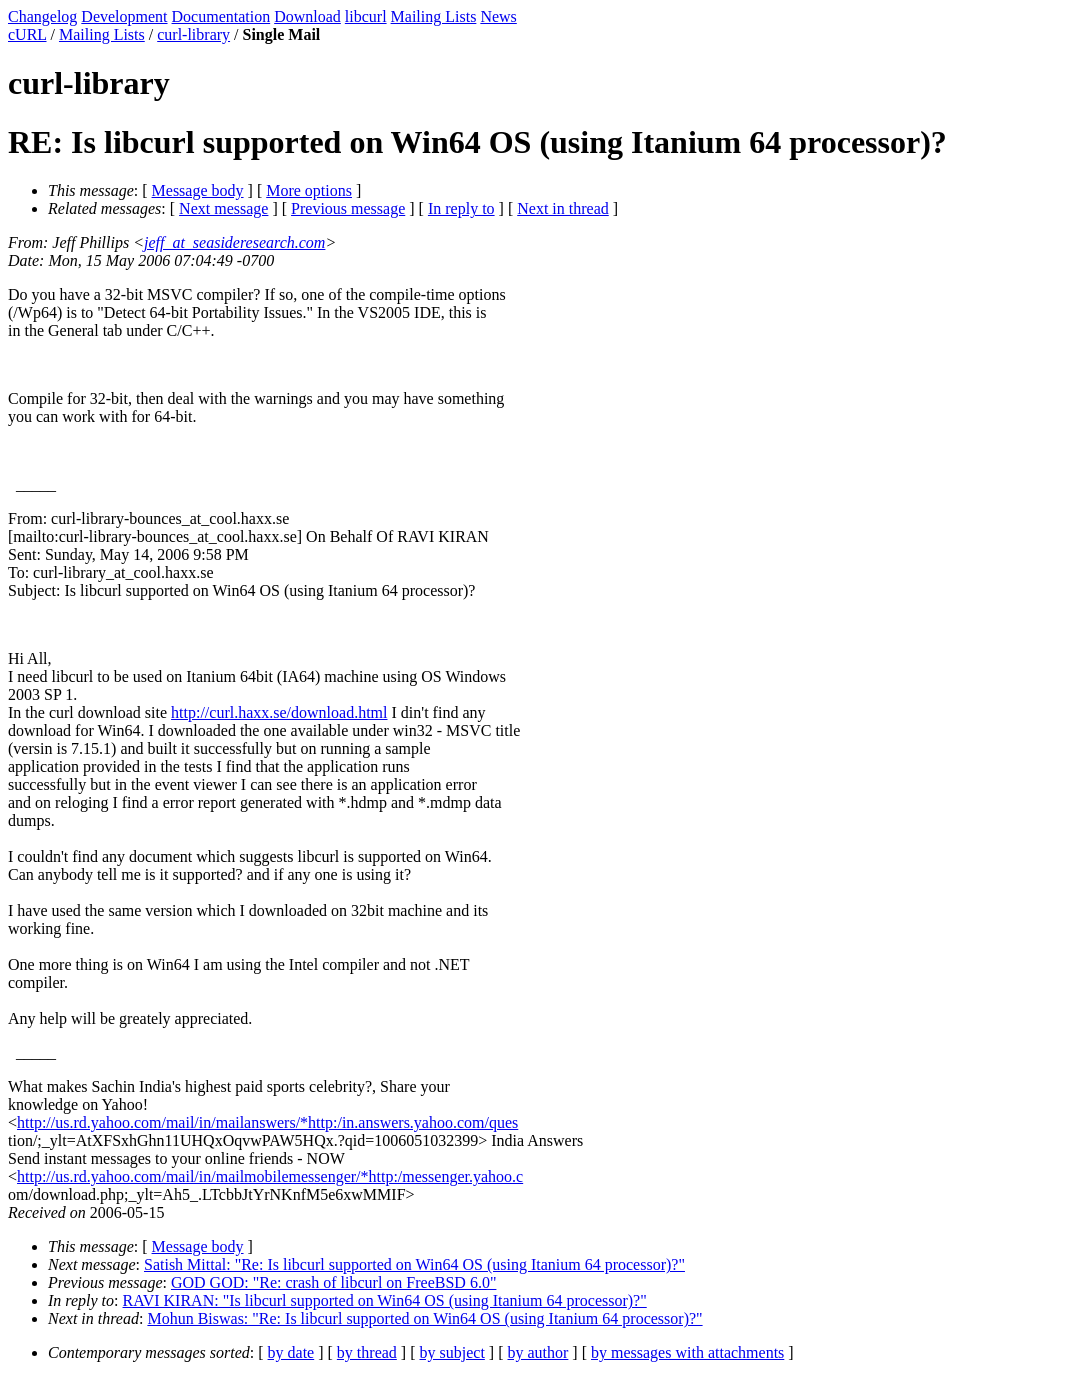 The width and height of the screenshot is (1068, 1378). I want to click on by messages with attachments, so click(687, 1352).